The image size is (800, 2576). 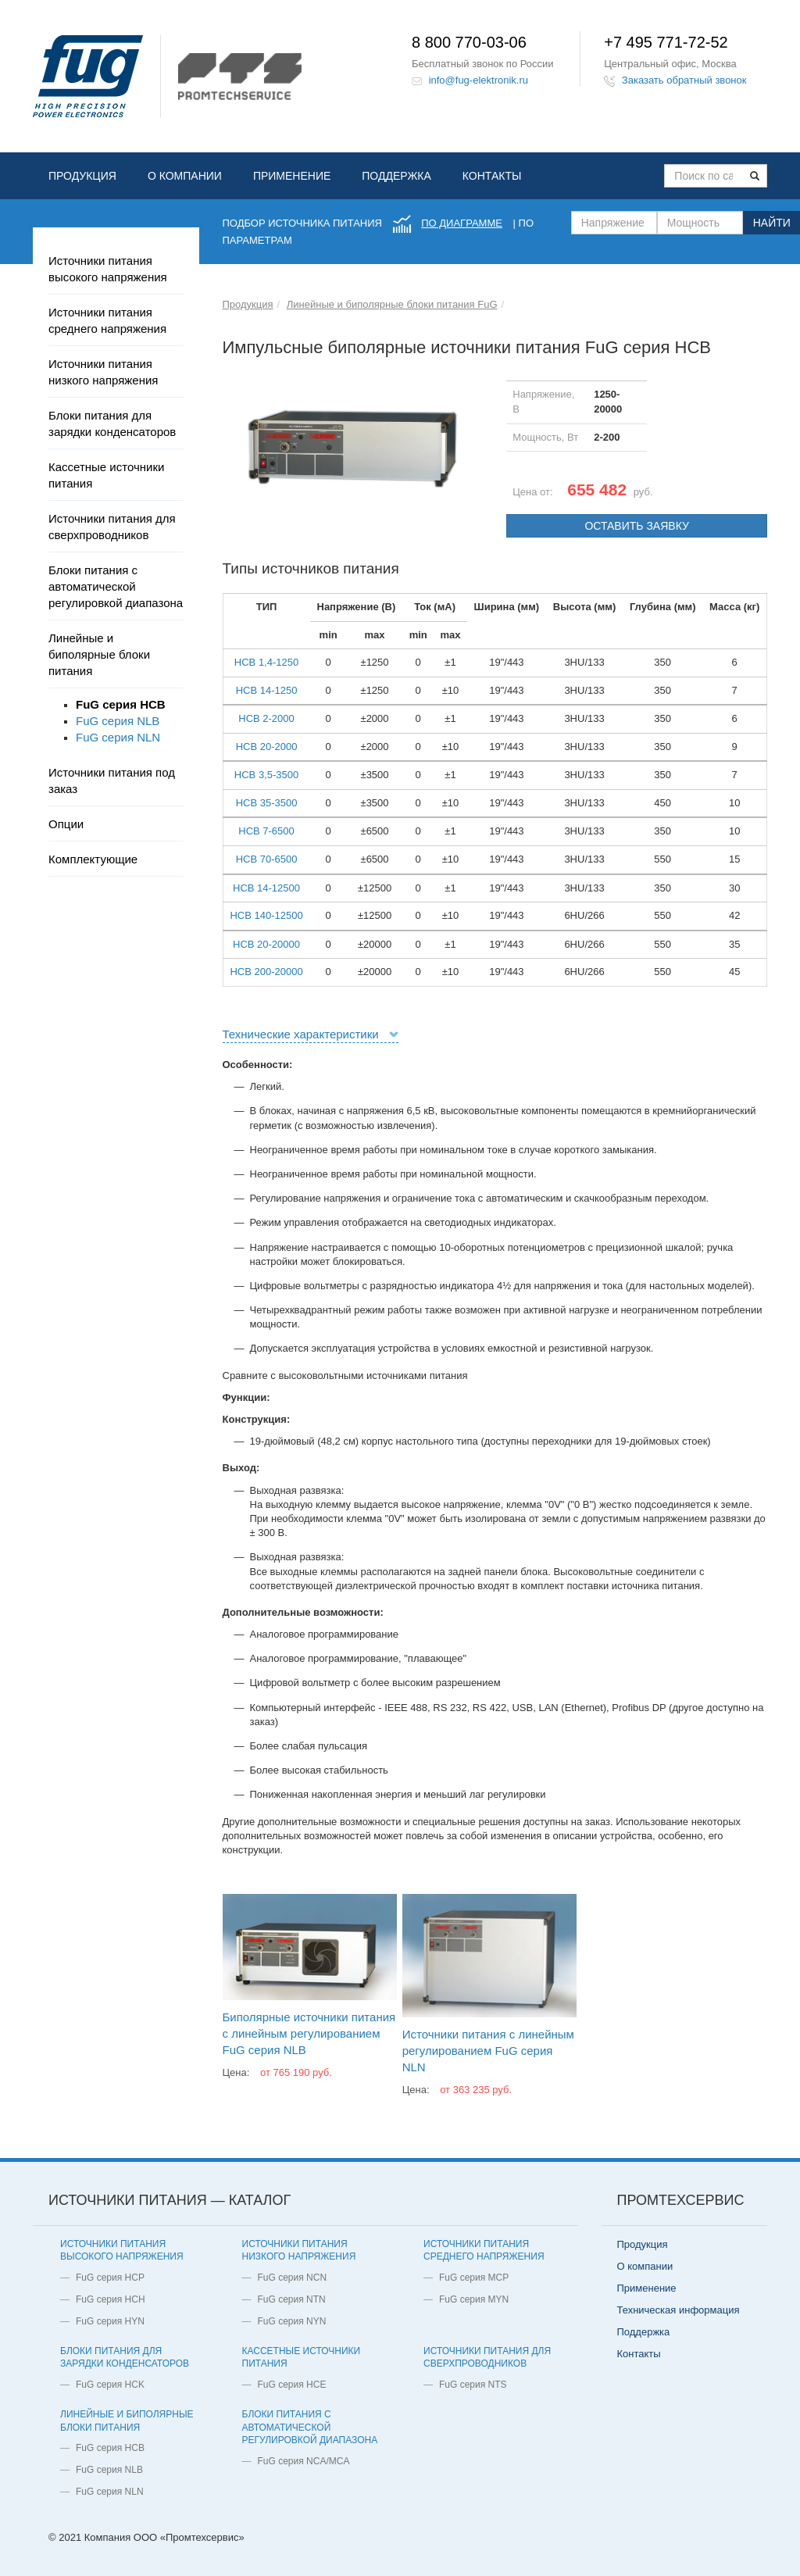 What do you see at coordinates (636, 526) in the screenshot?
I see `Оставить заявку` at bounding box center [636, 526].